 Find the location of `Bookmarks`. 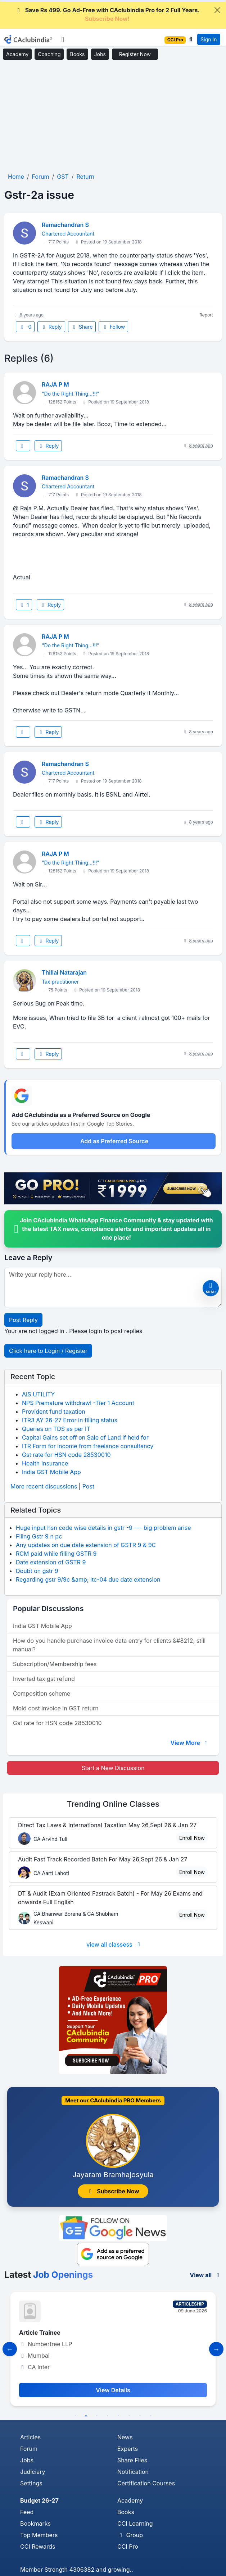

Bookmarks is located at coordinates (35, 2523).